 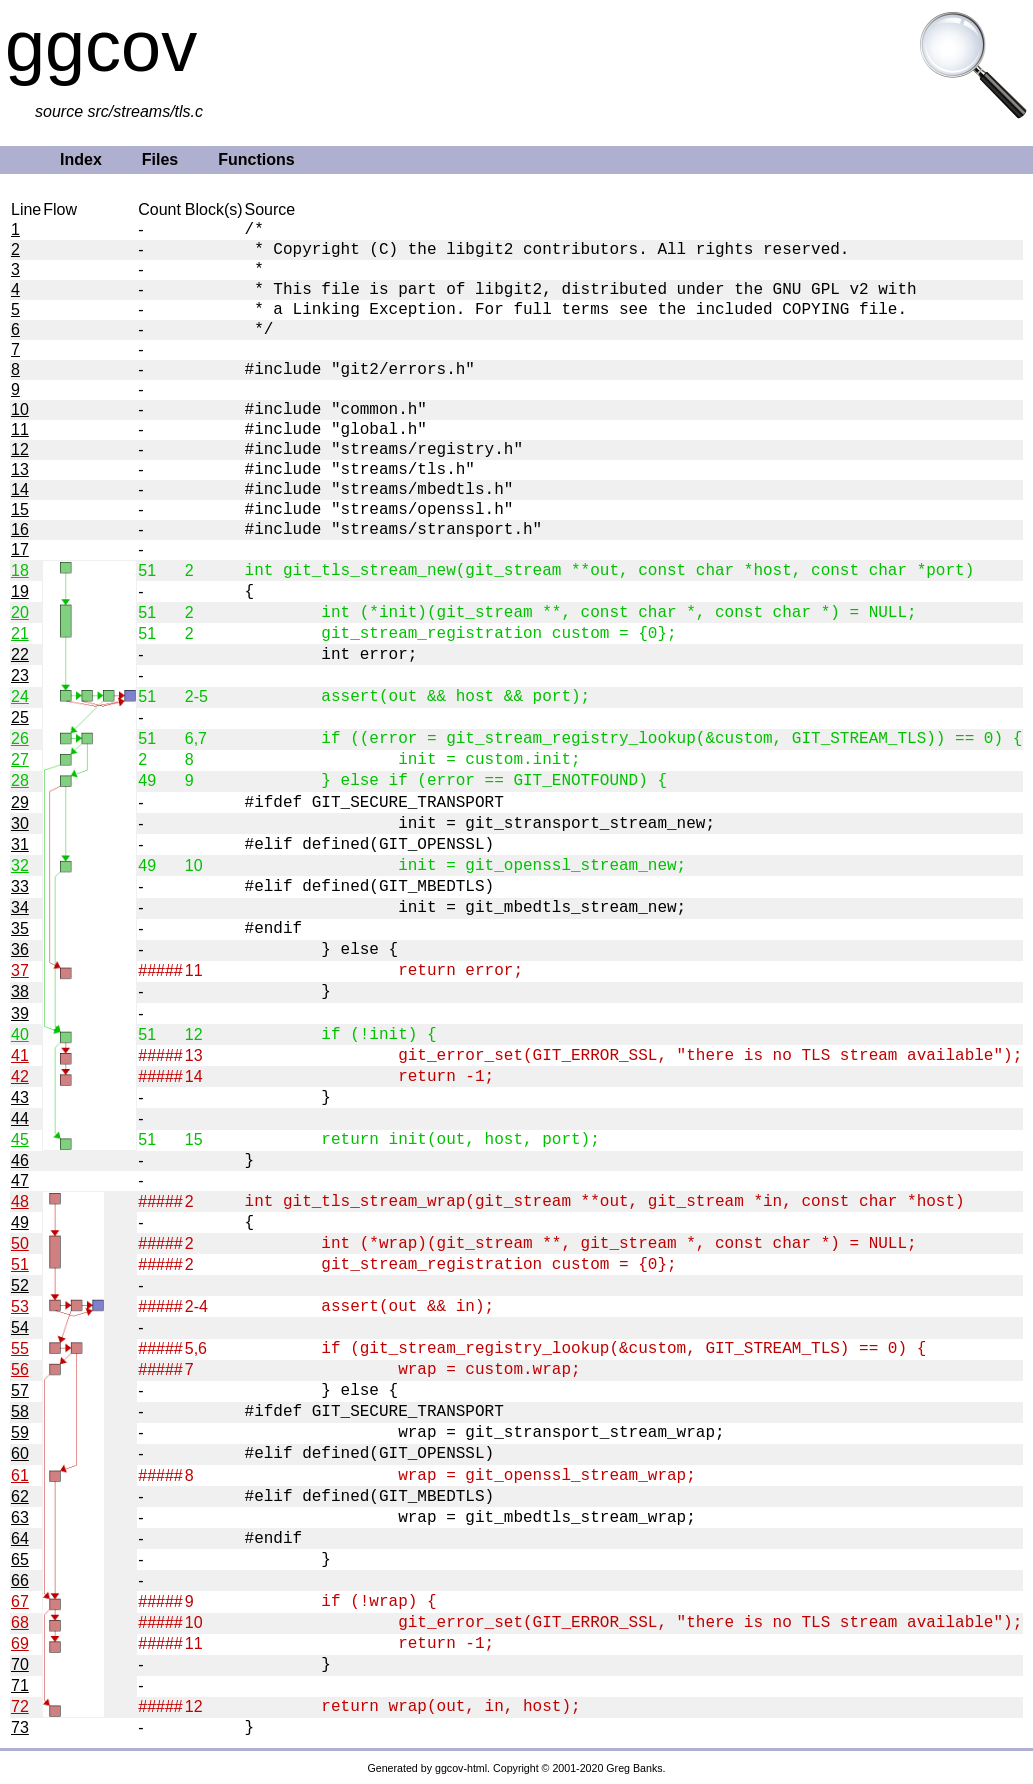 I want to click on 63, so click(x=20, y=1517).